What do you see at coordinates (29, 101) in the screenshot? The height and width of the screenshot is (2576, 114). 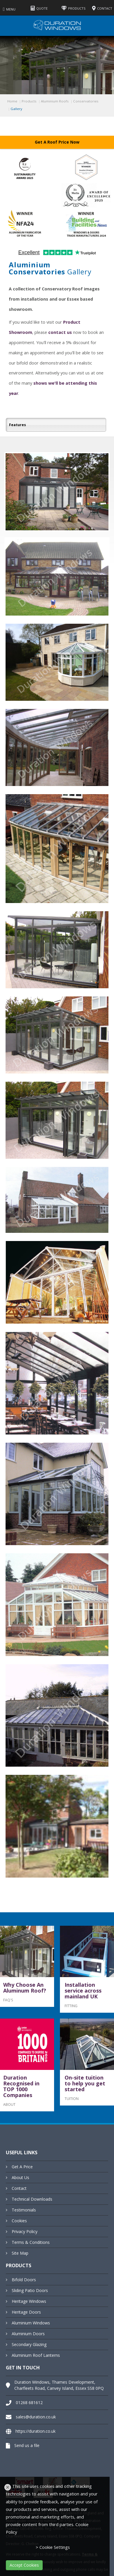 I see `Products` at bounding box center [29, 101].